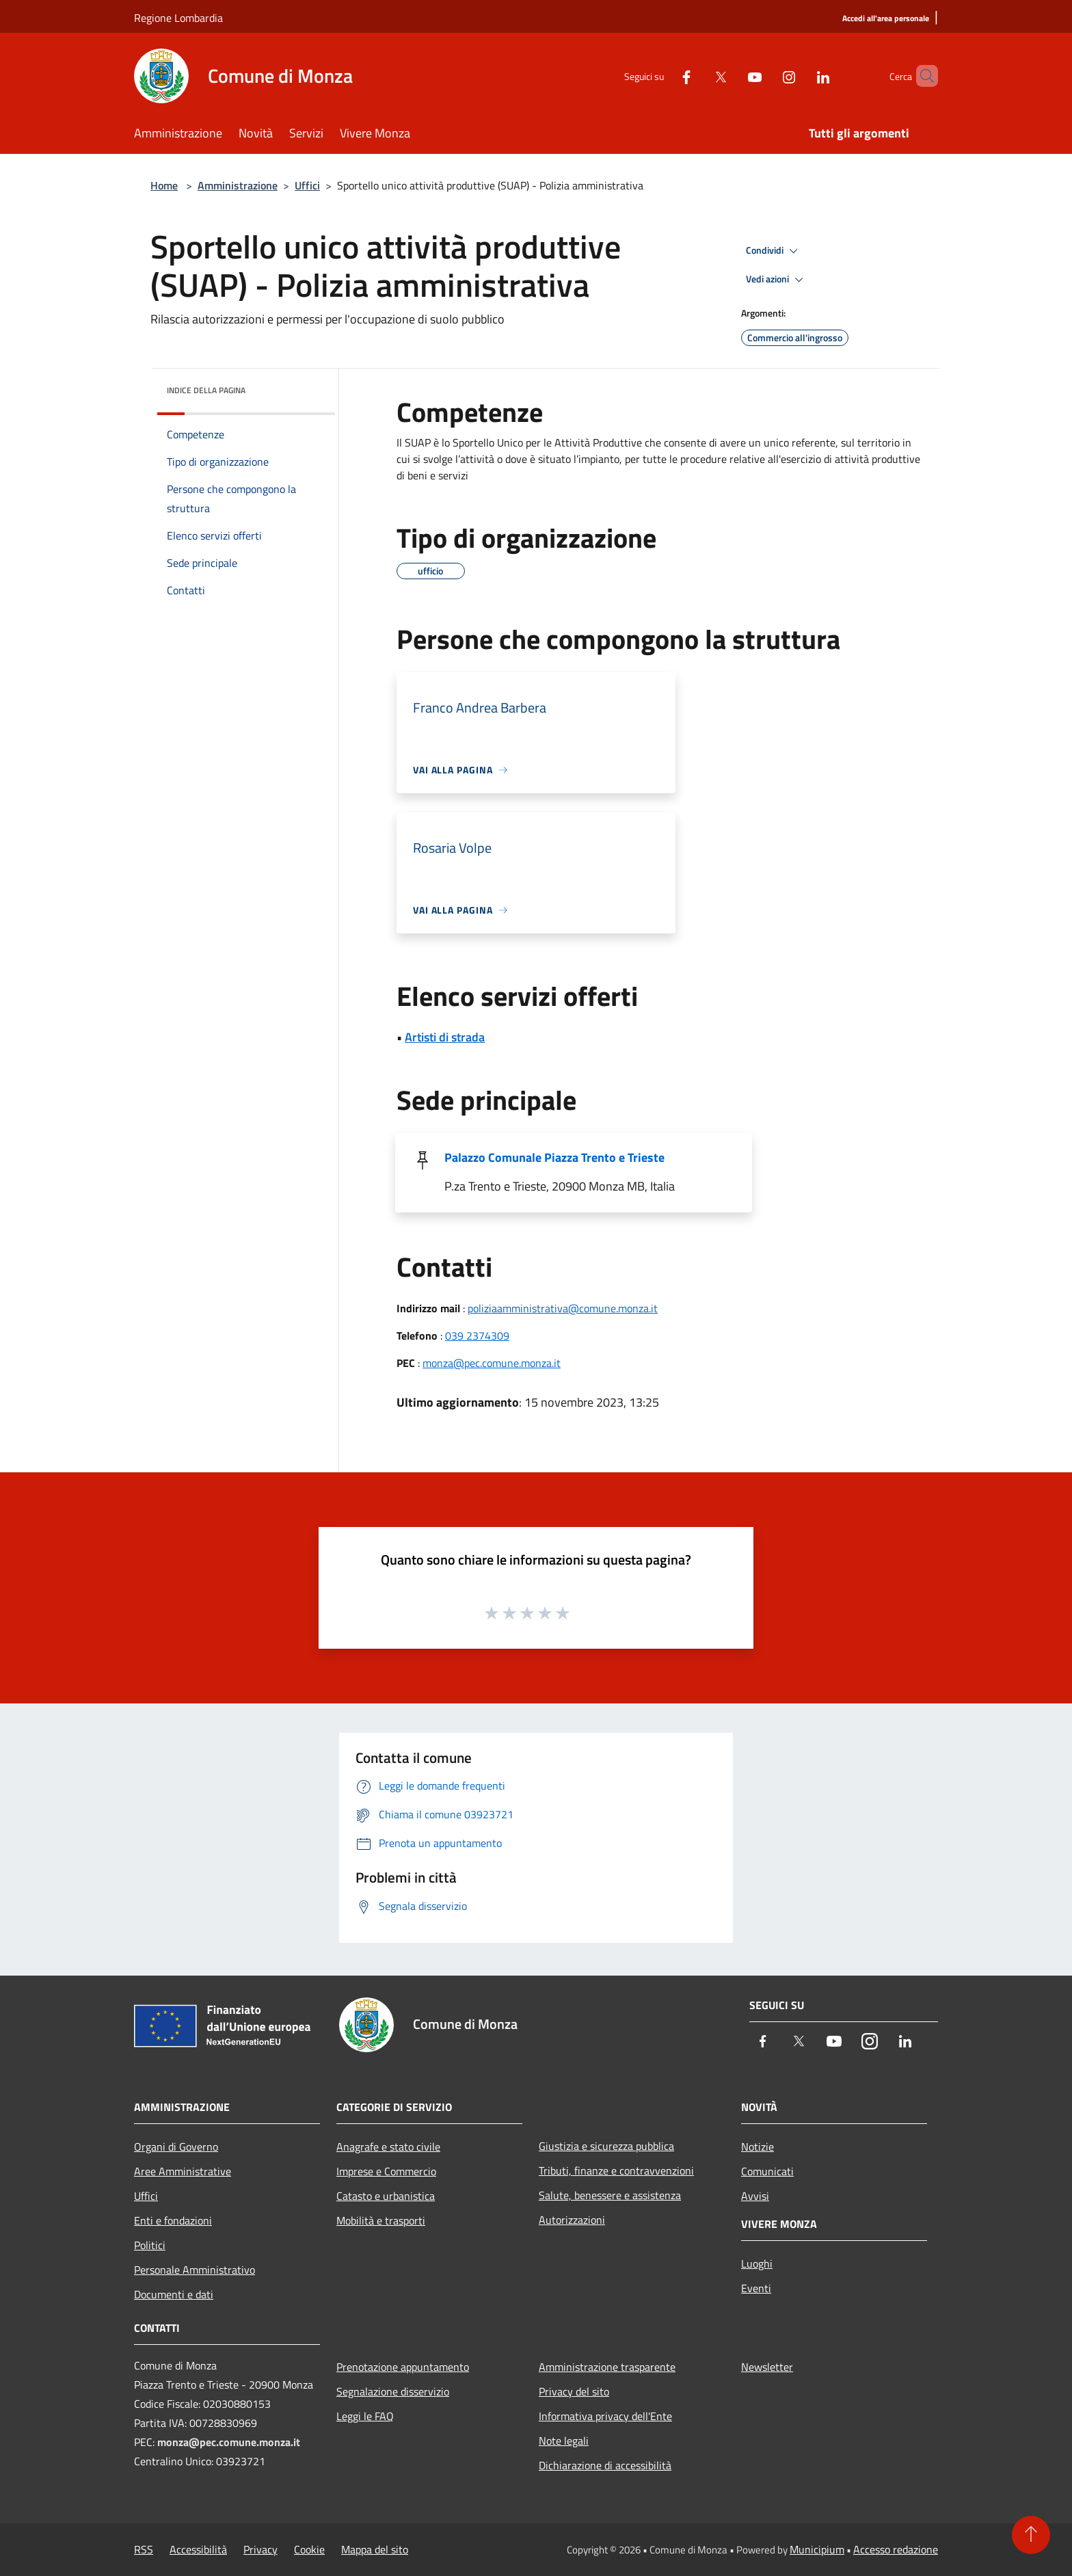  Describe the element at coordinates (800, 75) in the screenshot. I see `[LinkedIn]` at that location.